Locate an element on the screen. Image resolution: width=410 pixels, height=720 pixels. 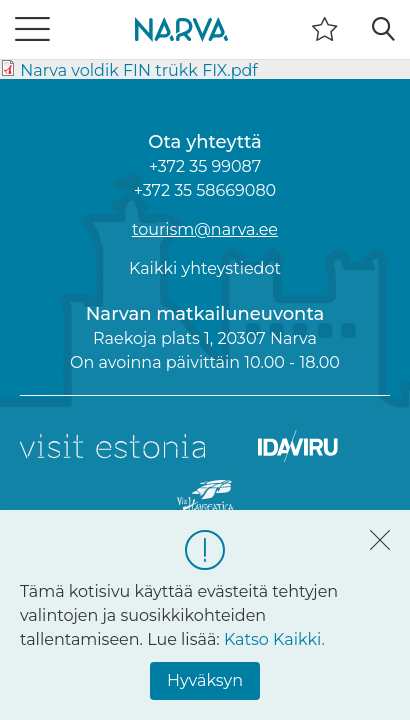
Hyväksyn is located at coordinates (205, 680).